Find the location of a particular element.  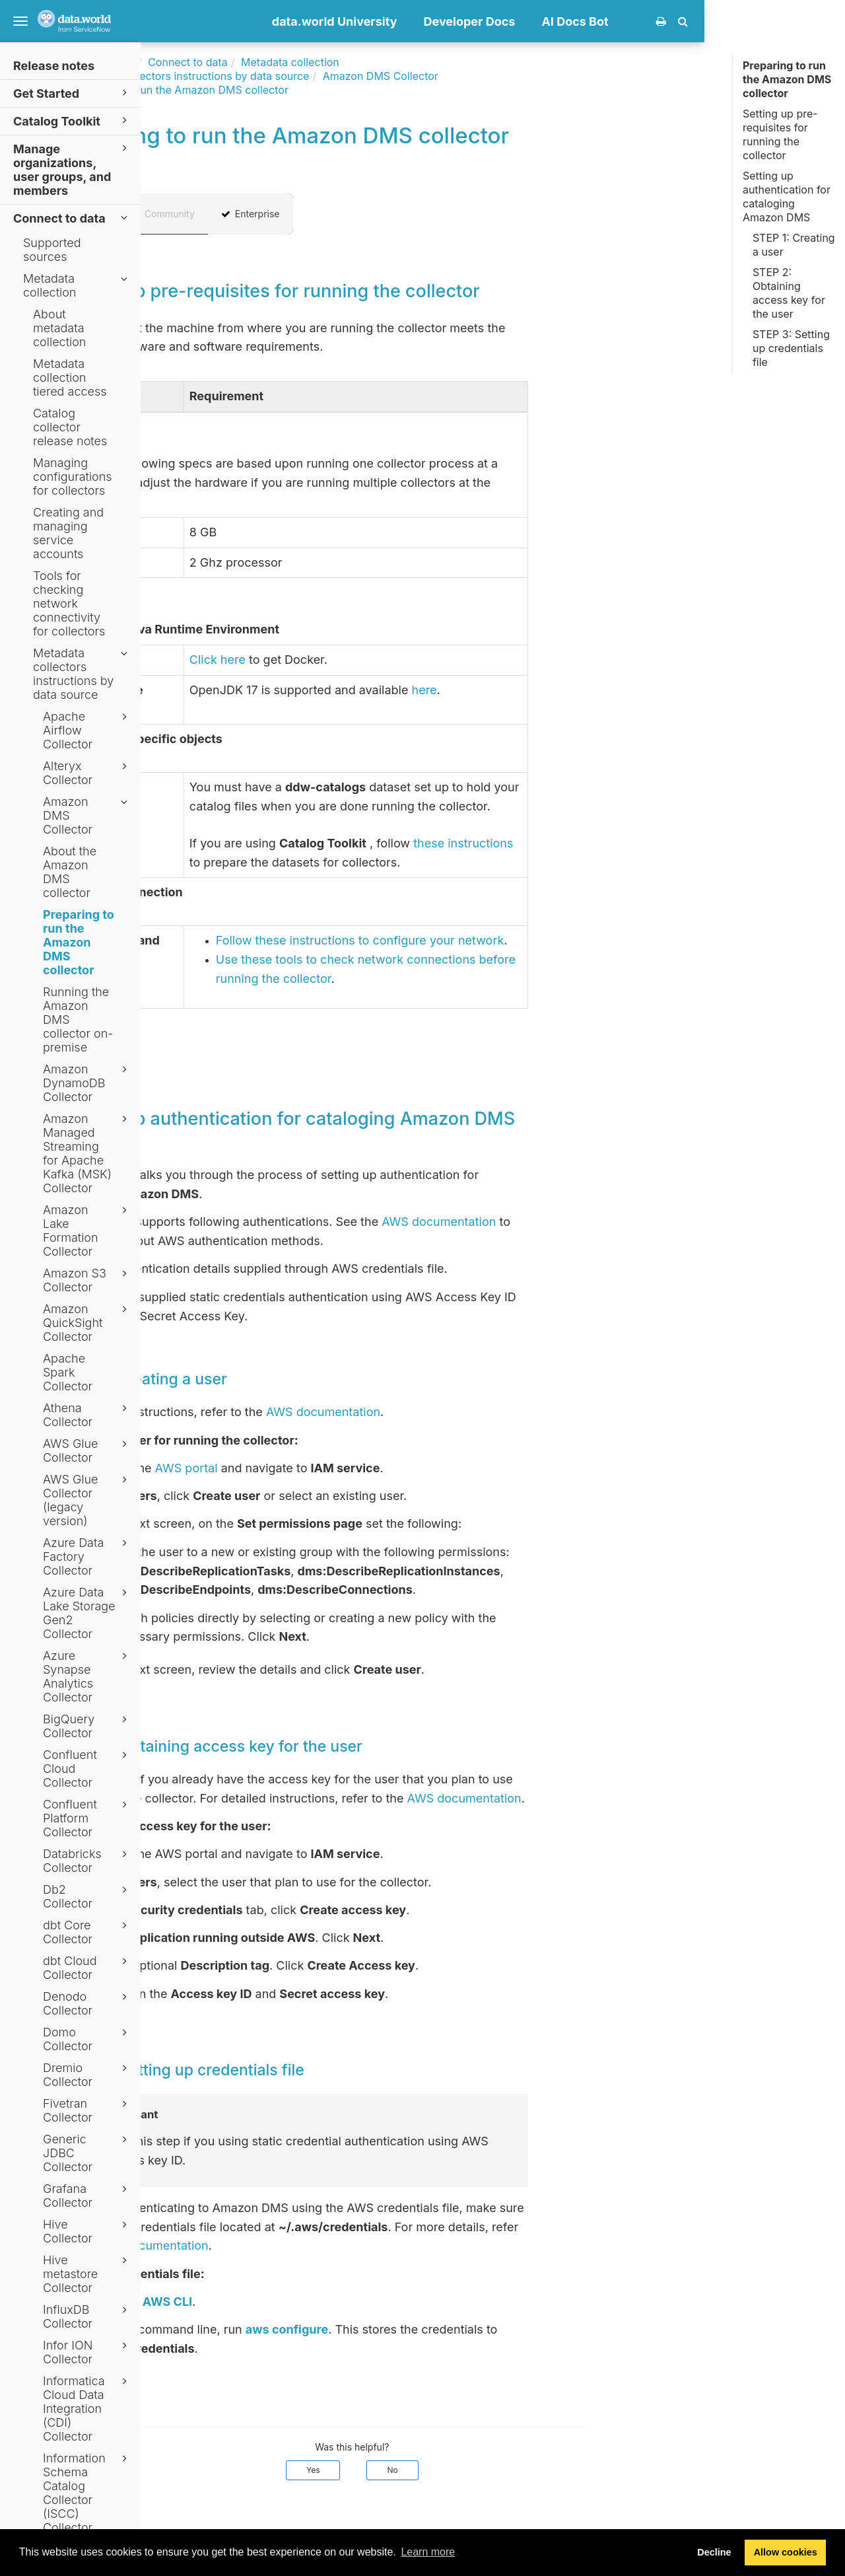

Amazon Managed Streaming for Apache Kafka (MSK) Collector is located at coordinates (87, 1153).